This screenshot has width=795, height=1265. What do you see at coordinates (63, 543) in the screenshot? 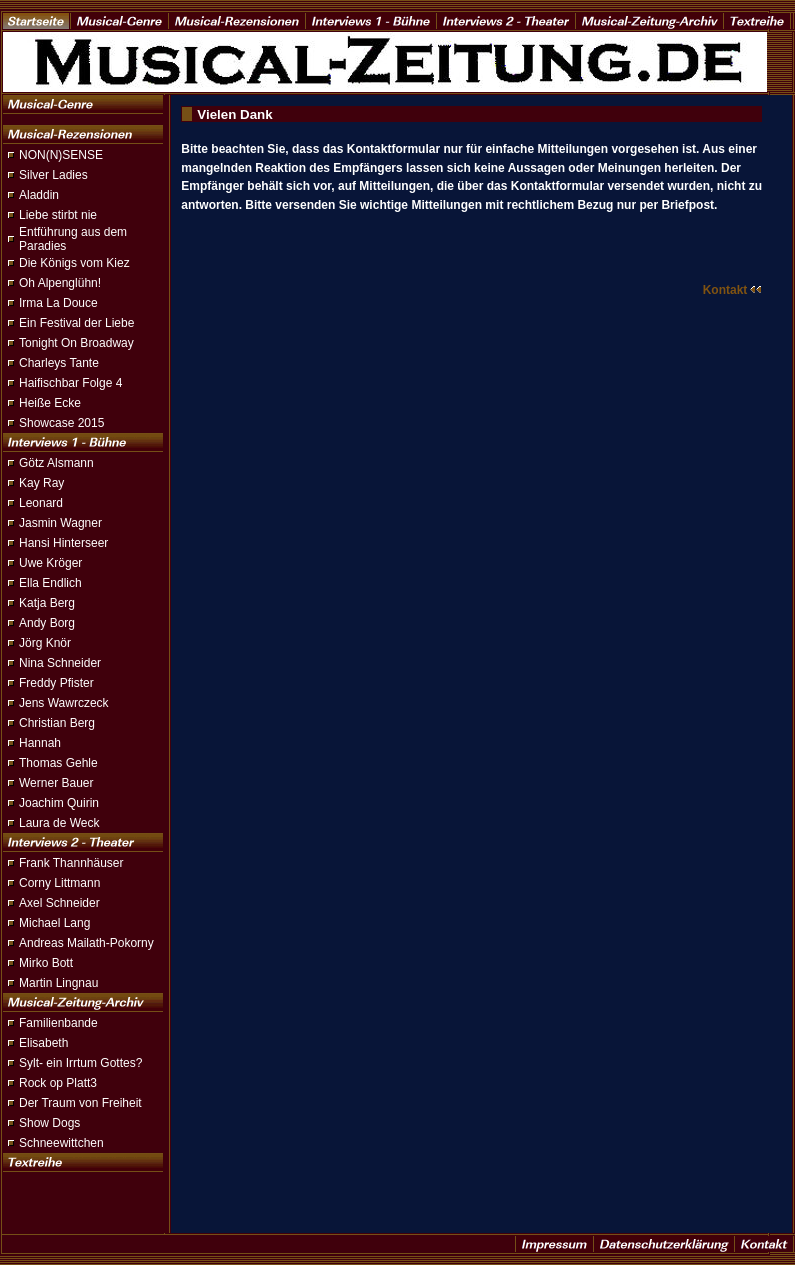
I see `Hansi Hinterseer` at bounding box center [63, 543].